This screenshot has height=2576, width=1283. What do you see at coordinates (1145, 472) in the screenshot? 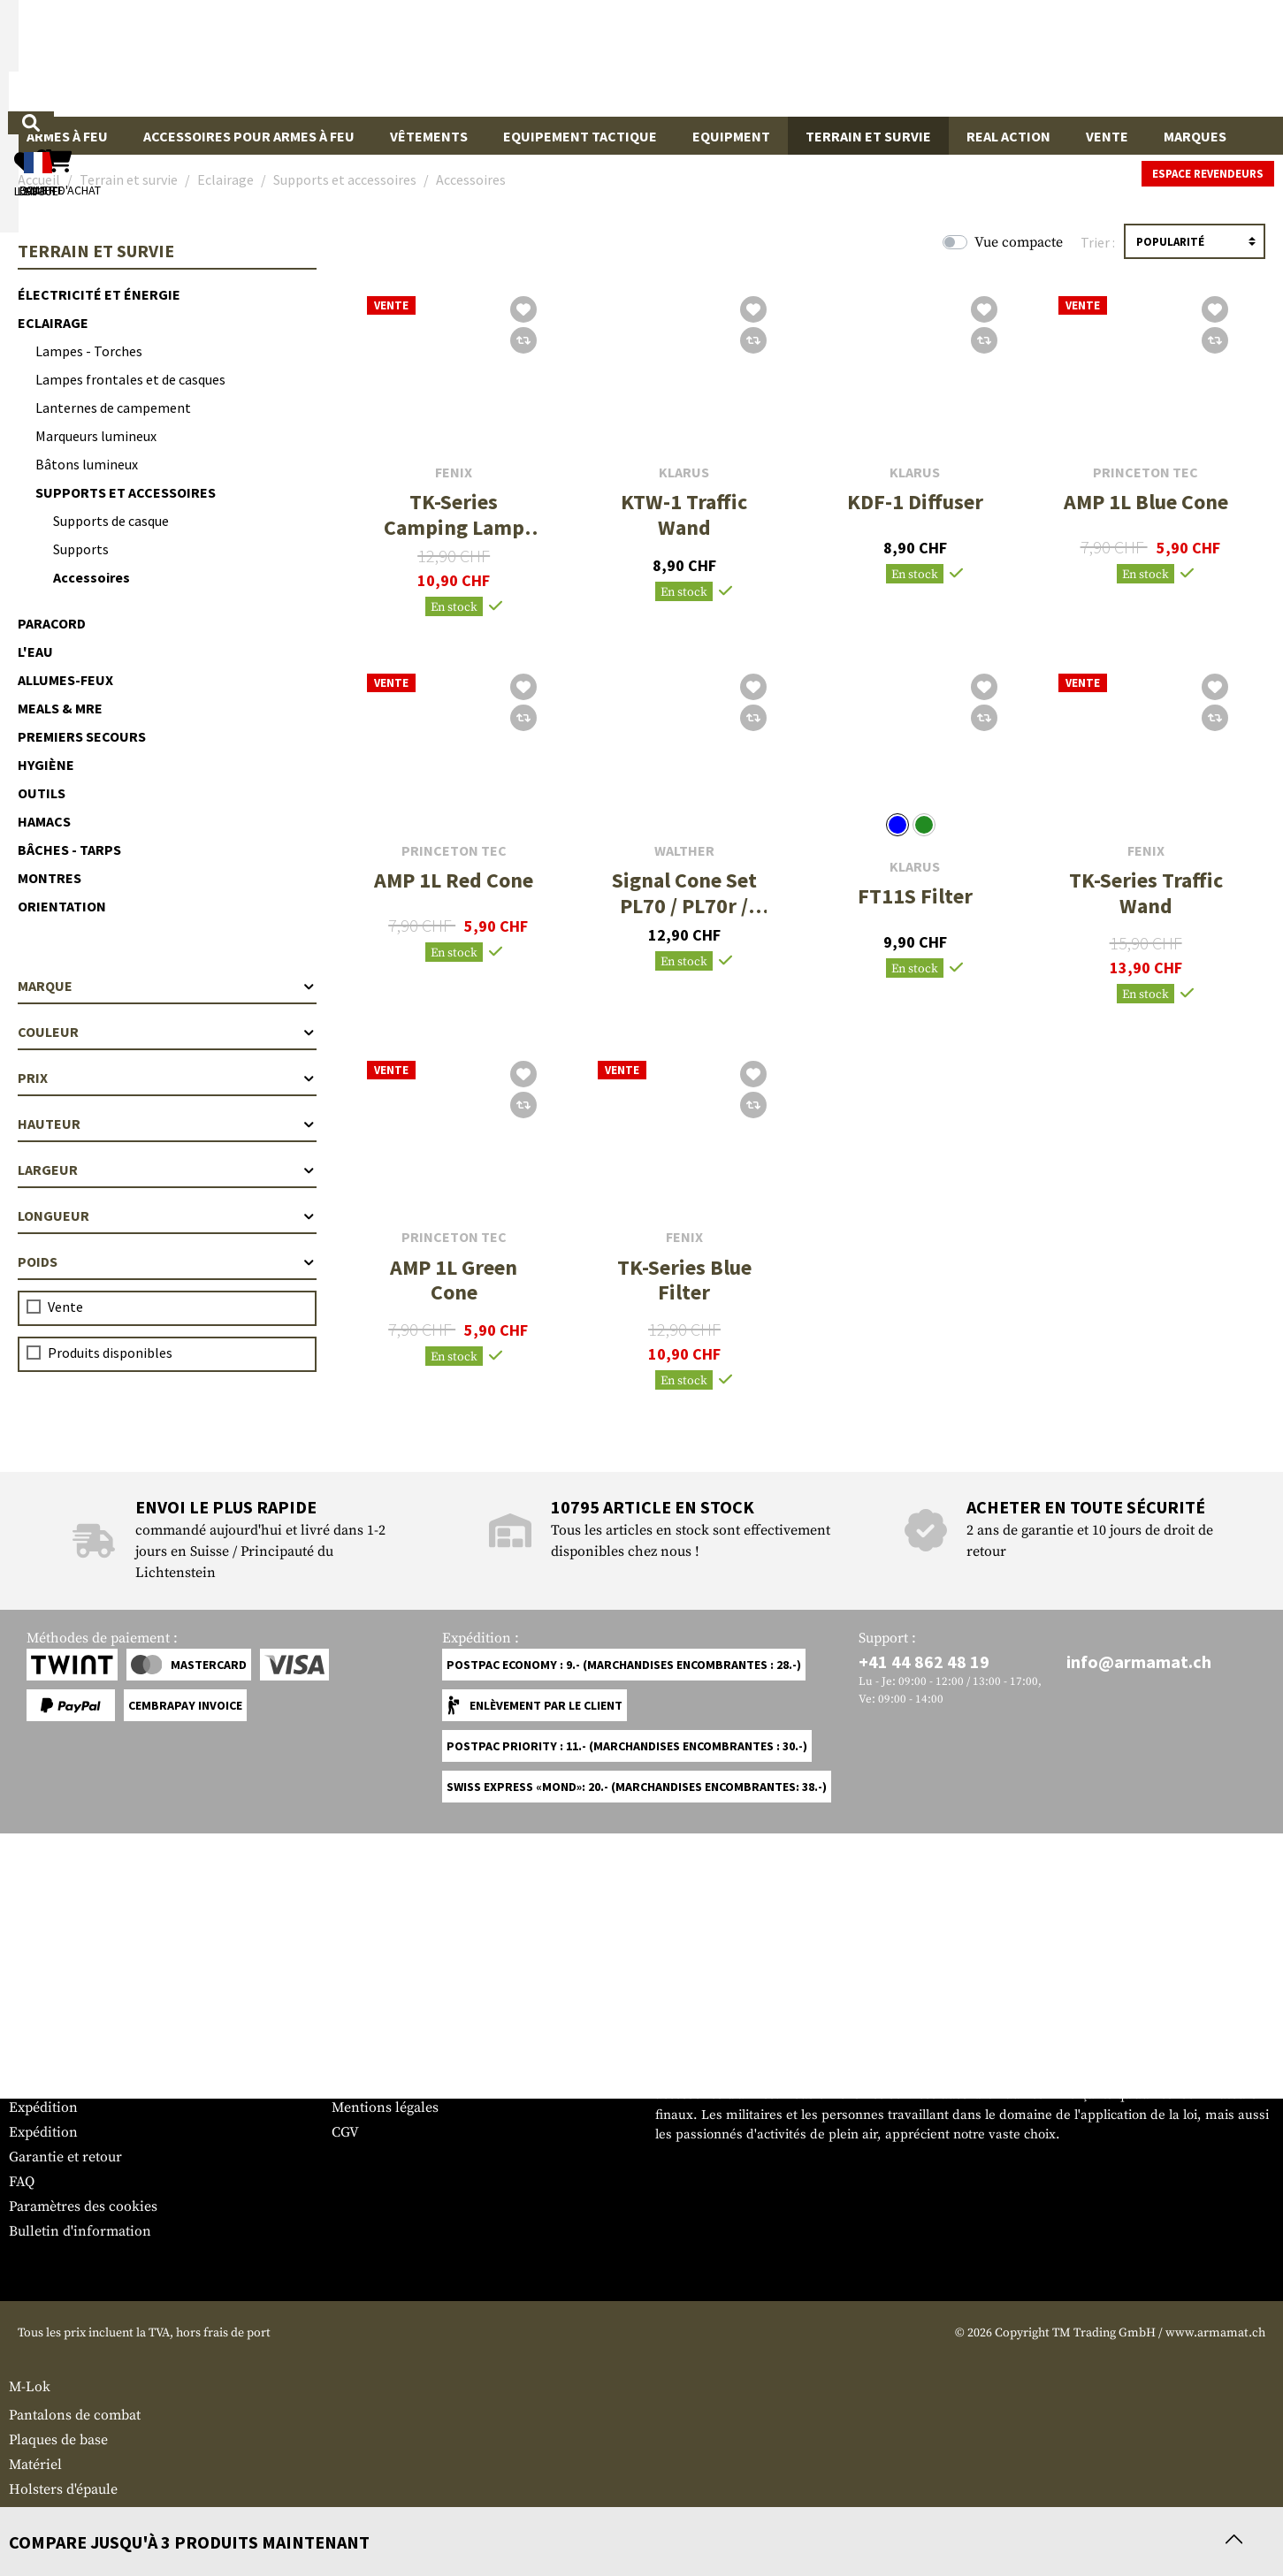
I see `Princeton Tec` at bounding box center [1145, 472].